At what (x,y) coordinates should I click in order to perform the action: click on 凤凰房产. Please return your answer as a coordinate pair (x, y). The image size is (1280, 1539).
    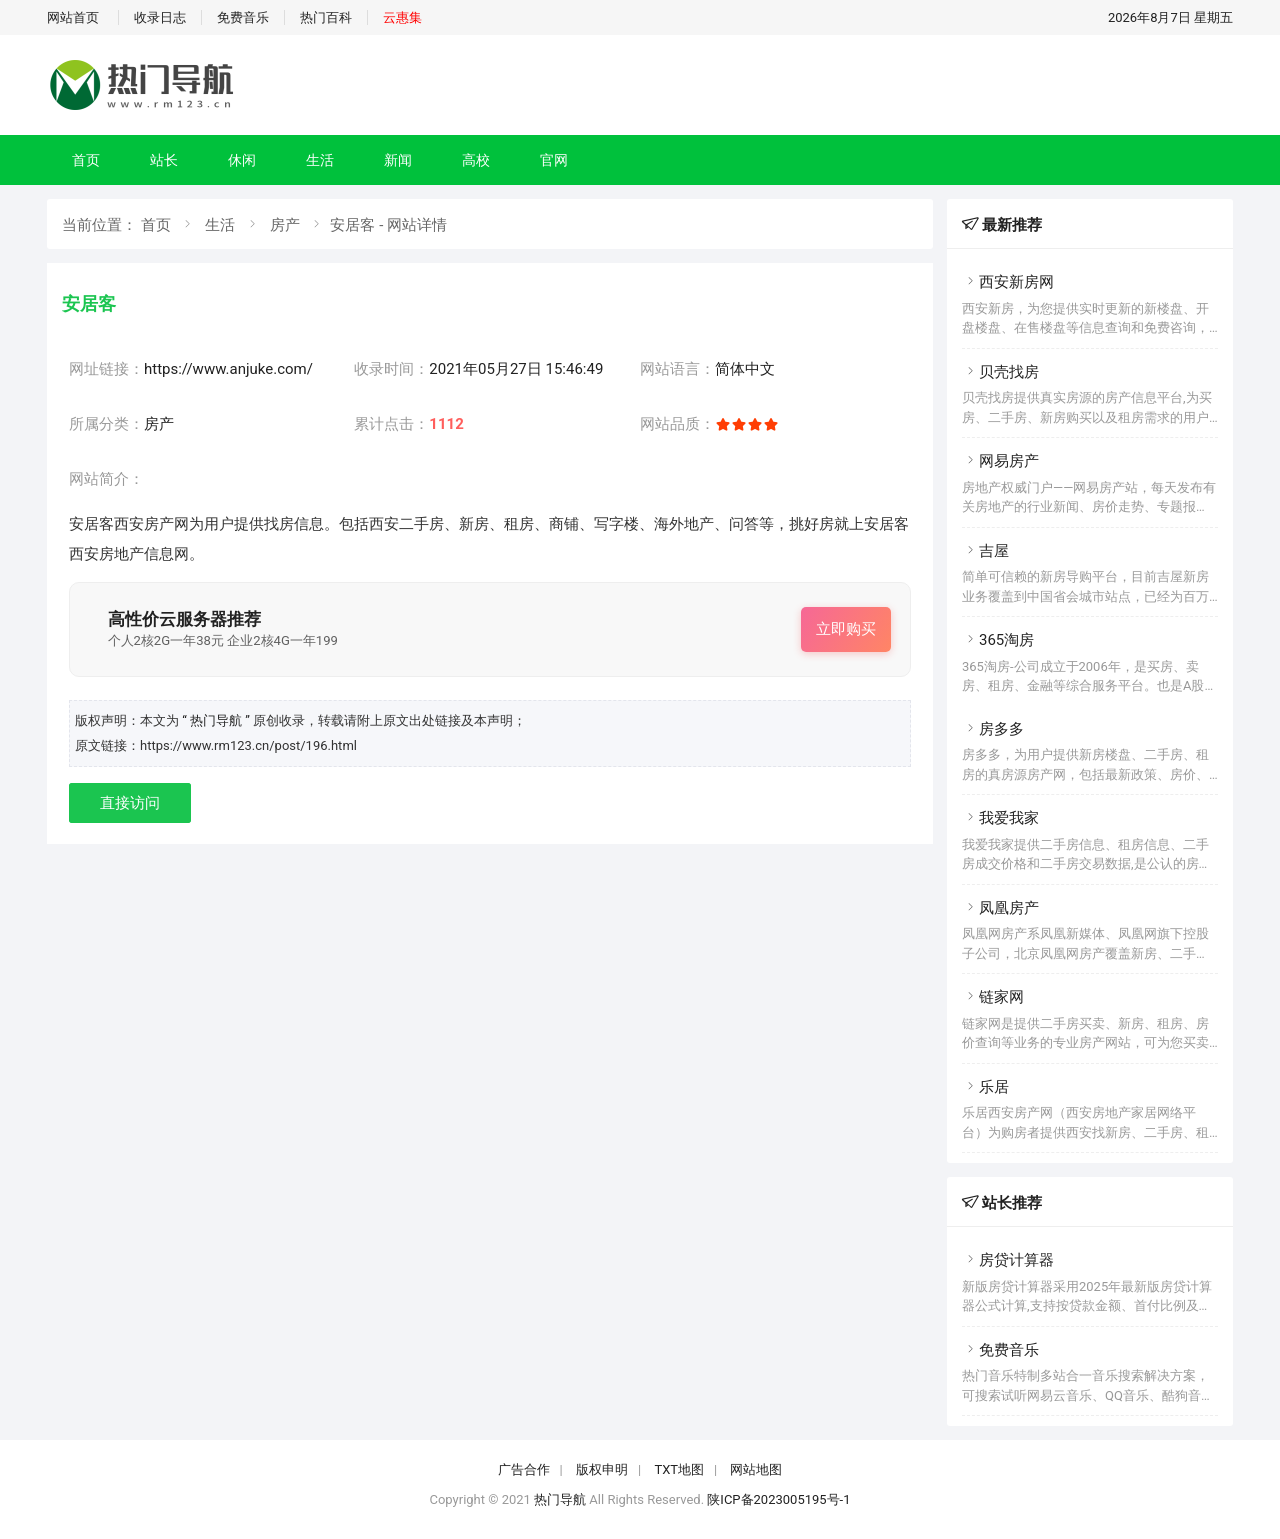
    Looking at the image, I should click on (1000, 908).